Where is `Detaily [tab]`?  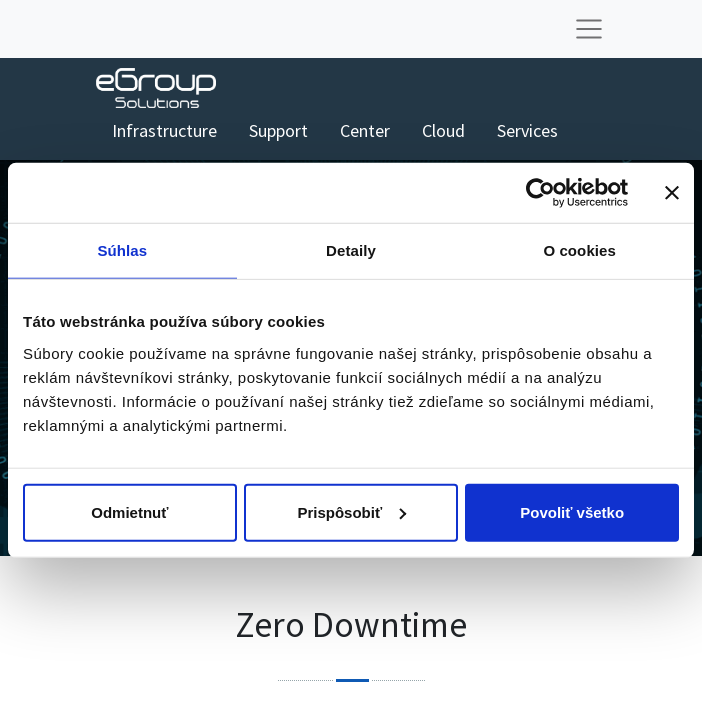 Detaily [tab] is located at coordinates (351, 250).